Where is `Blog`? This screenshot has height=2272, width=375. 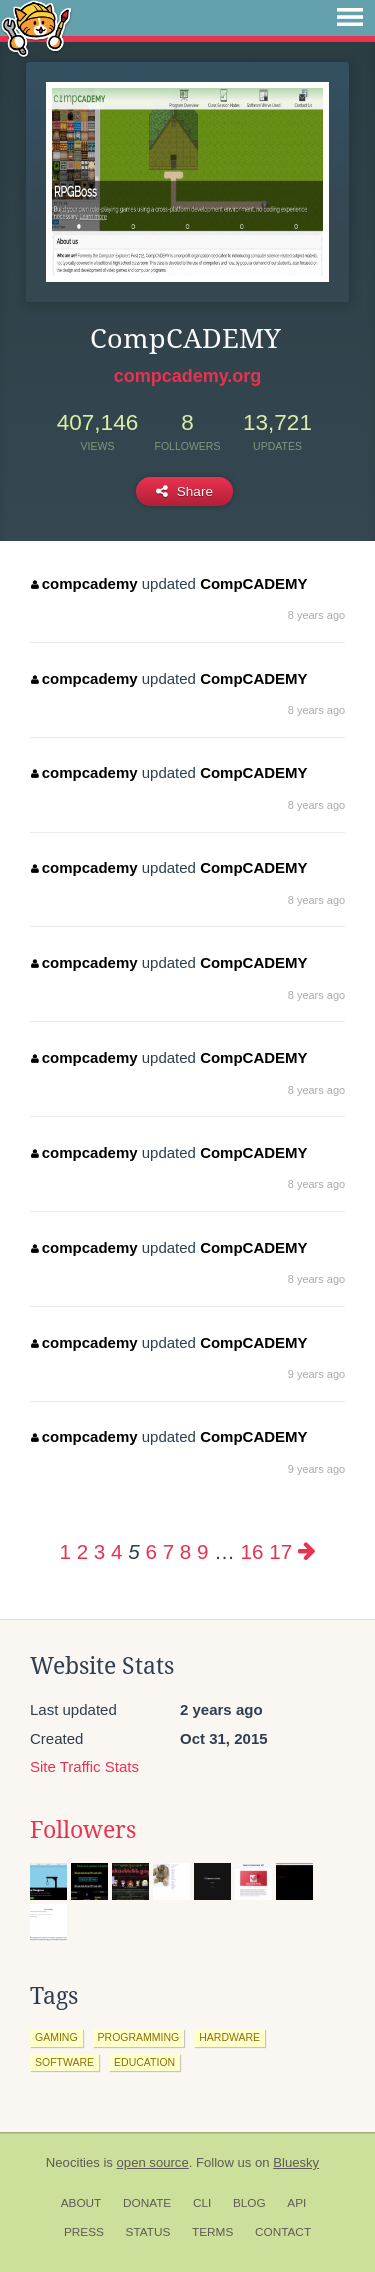 Blog is located at coordinates (249, 2203).